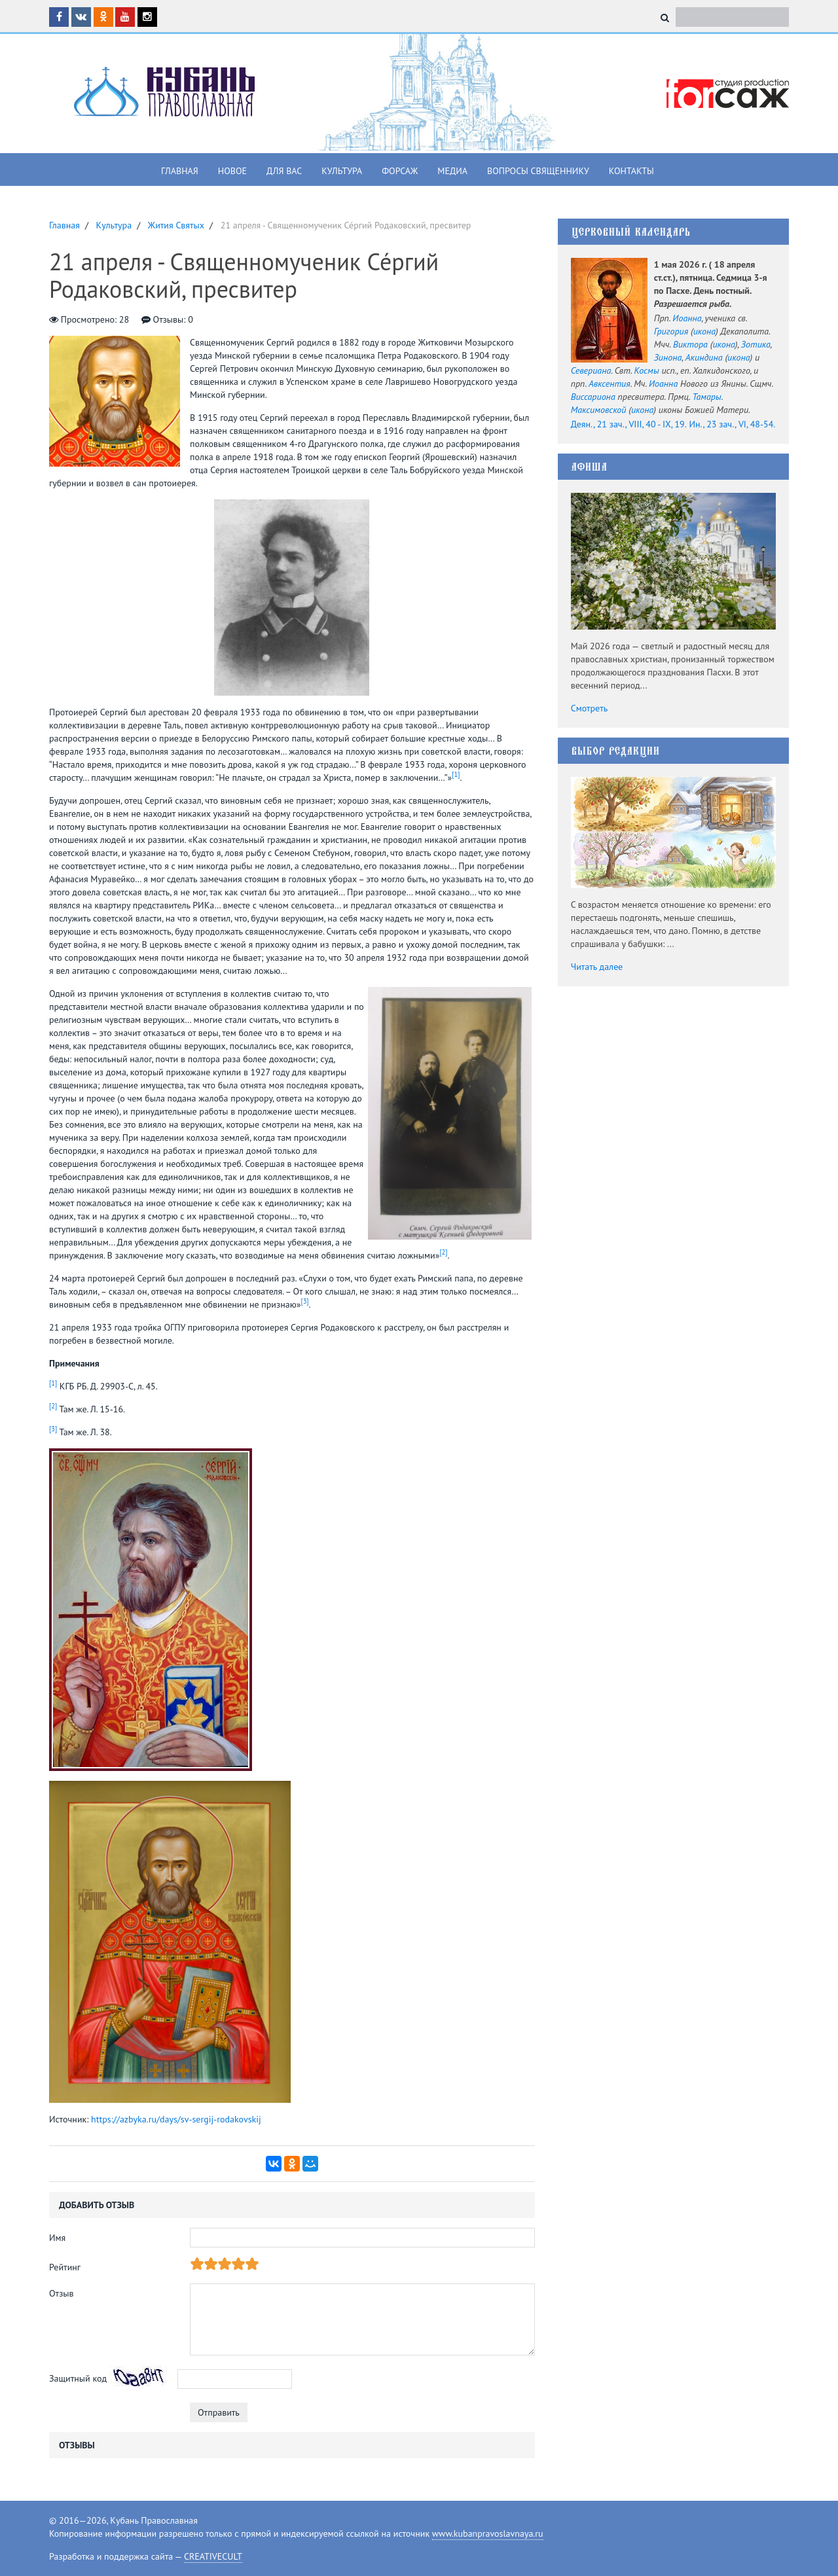 The width and height of the screenshot is (838, 2576). I want to click on Медиа, so click(452, 171).